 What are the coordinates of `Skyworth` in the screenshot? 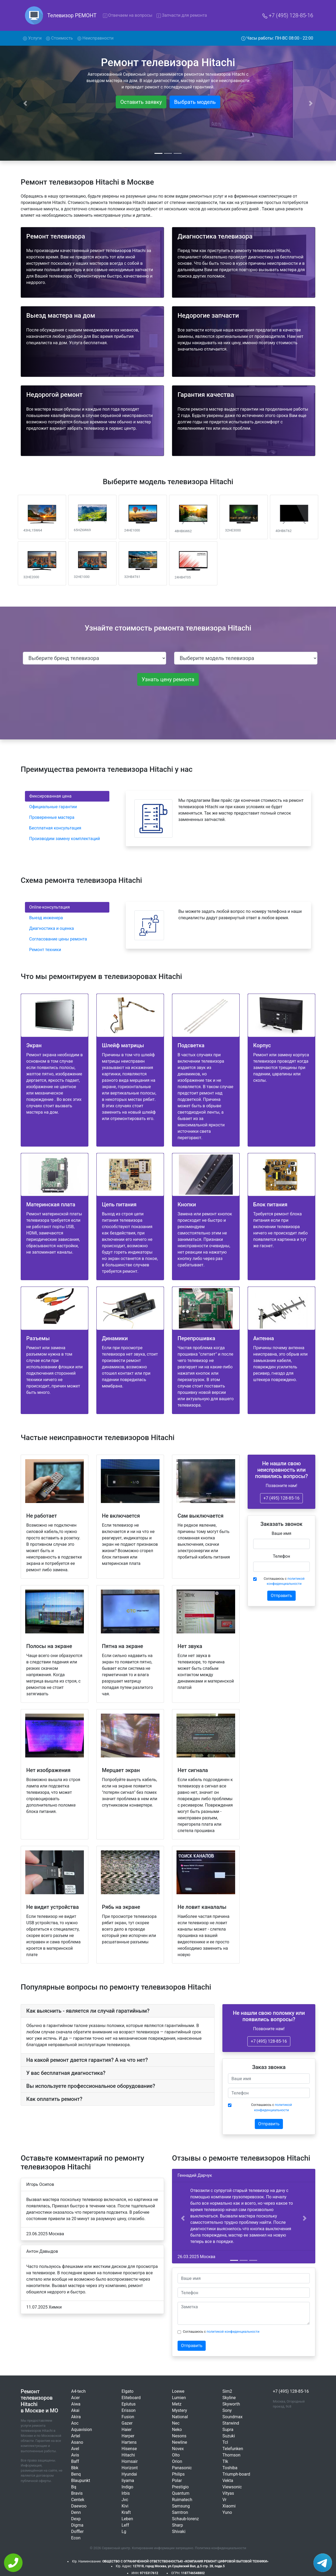 It's located at (231, 2404).